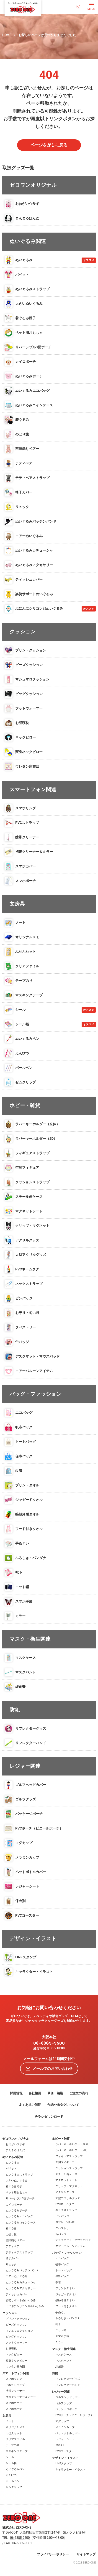  What do you see at coordinates (65, 2427) in the screenshot?
I see `メラミンカップ` at bounding box center [65, 2427].